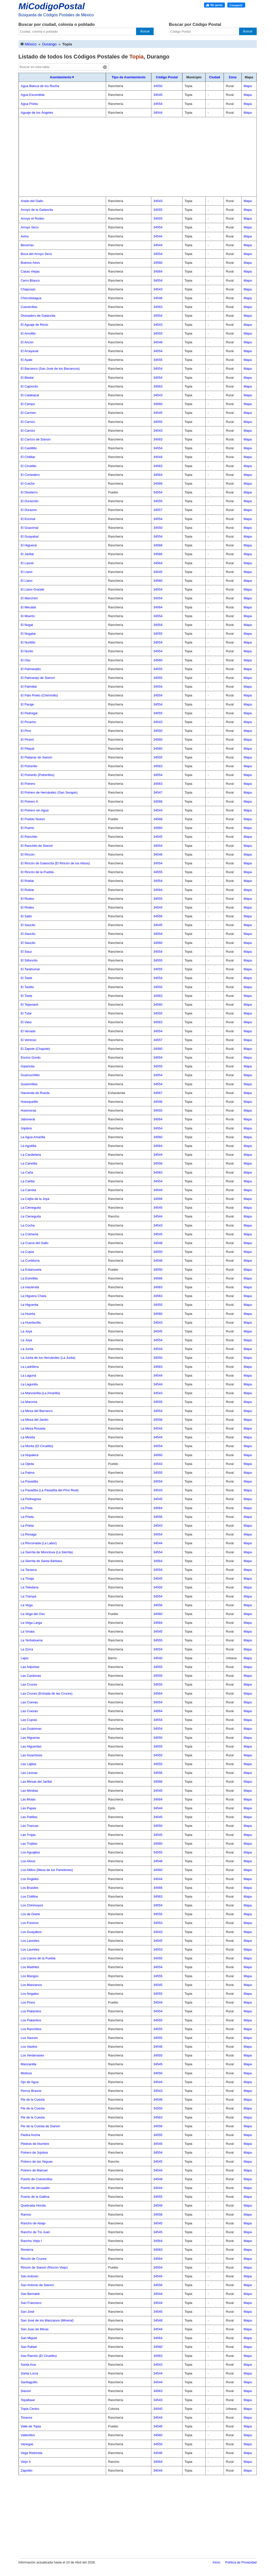 This screenshot has width=275, height=2576. What do you see at coordinates (28, 1119) in the screenshot?
I see `Jaboneral` at bounding box center [28, 1119].